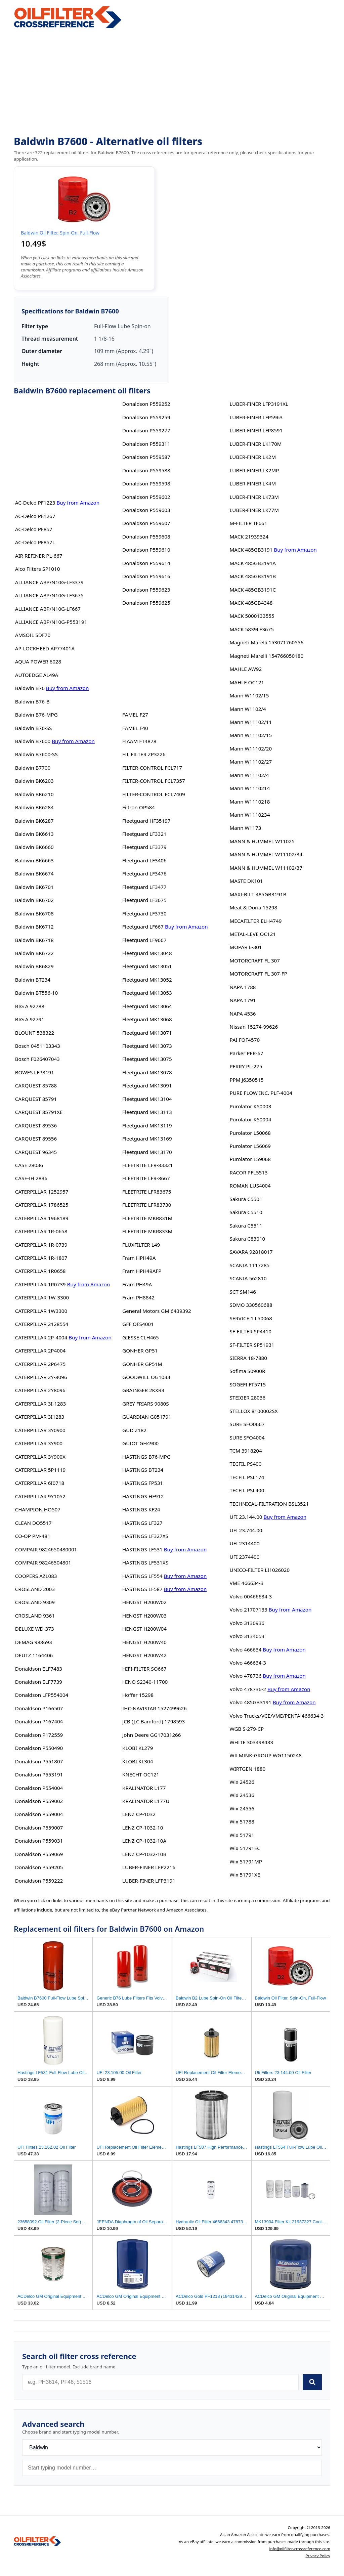 This screenshot has width=344, height=2576. I want to click on PPM J6350515, so click(246, 1079).